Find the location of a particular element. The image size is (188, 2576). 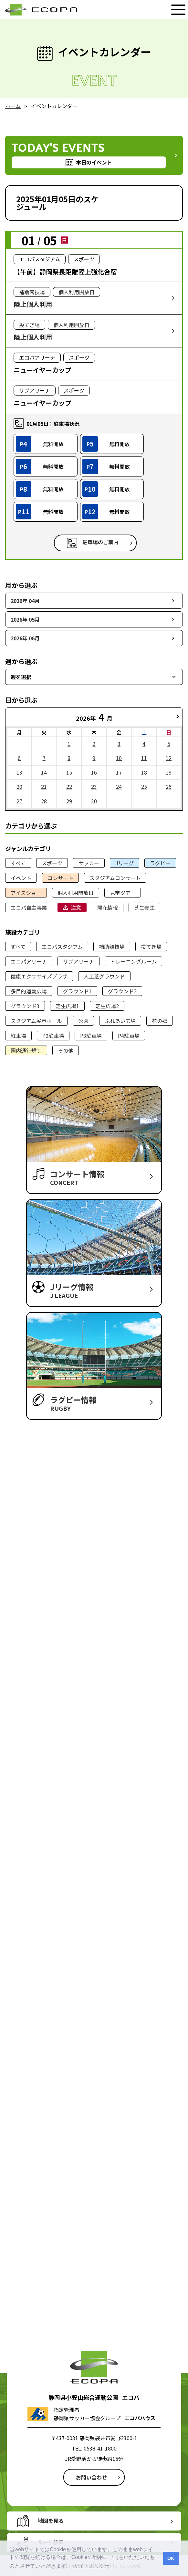

見学ツアー is located at coordinates (122, 893).